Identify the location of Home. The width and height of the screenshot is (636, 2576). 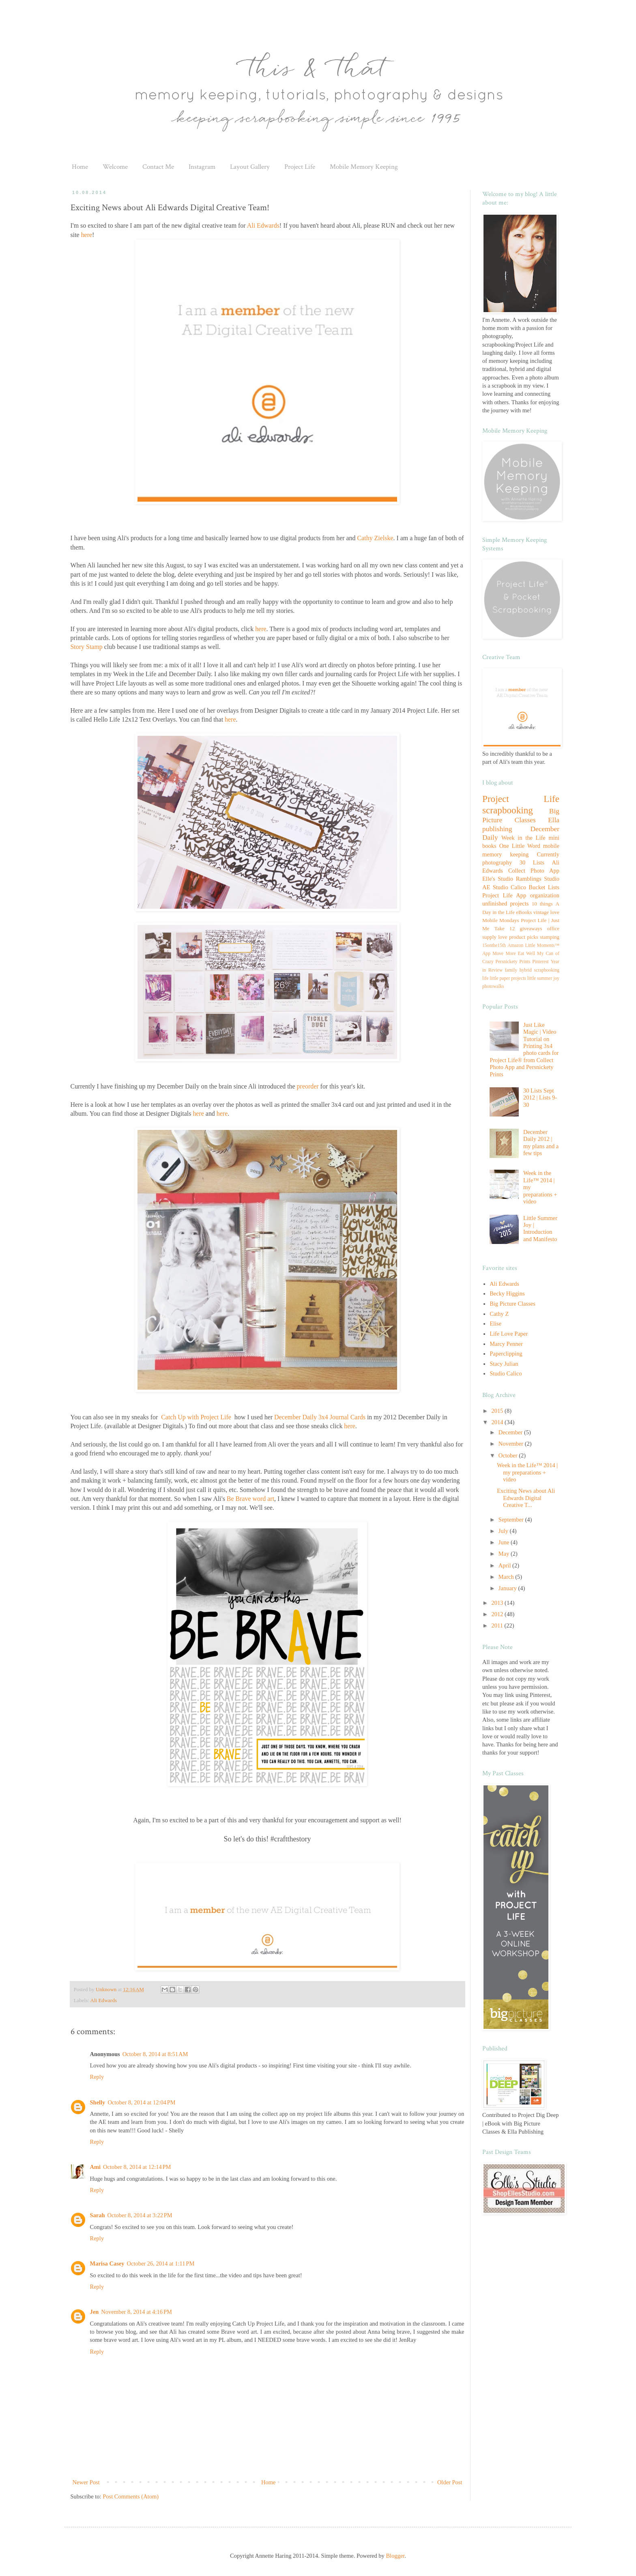
(80, 166).